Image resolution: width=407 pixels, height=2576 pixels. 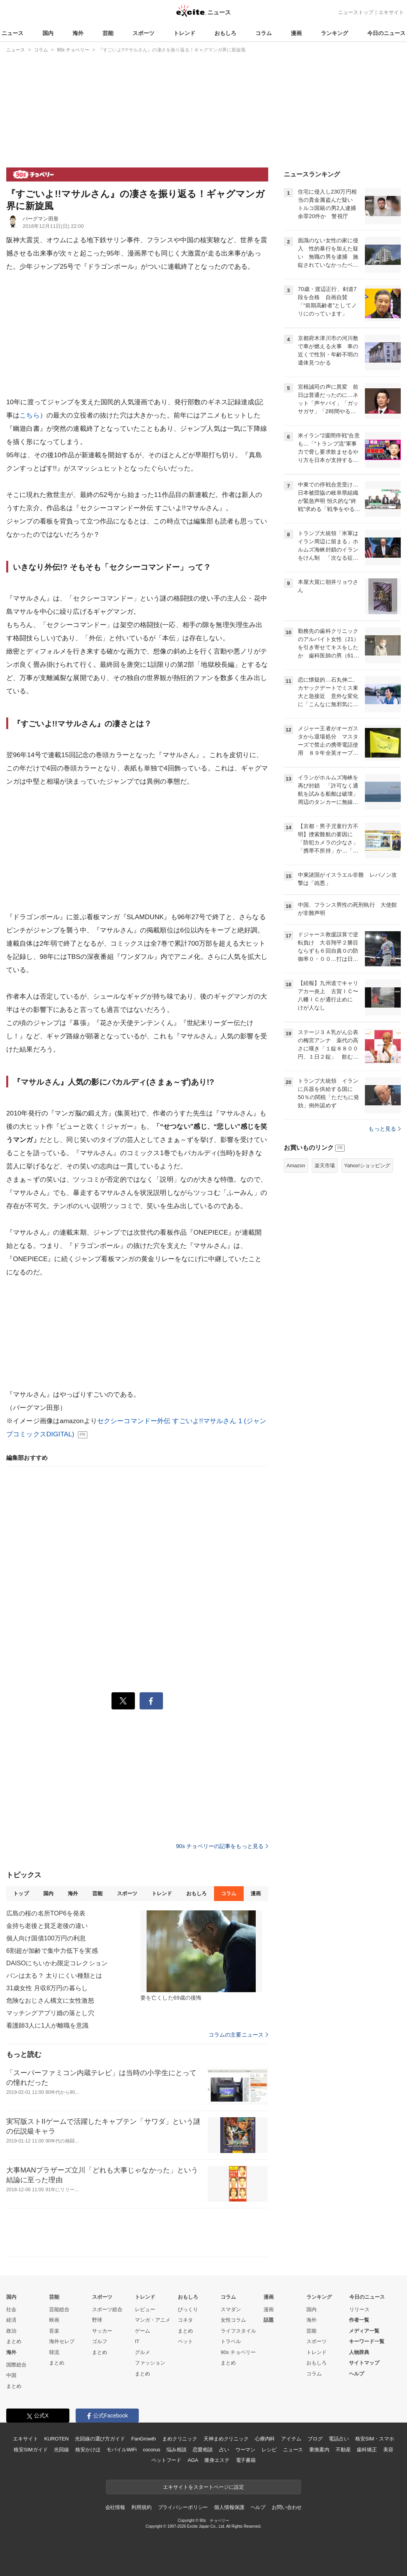 I want to click on おもしろ, so click(x=225, y=33).